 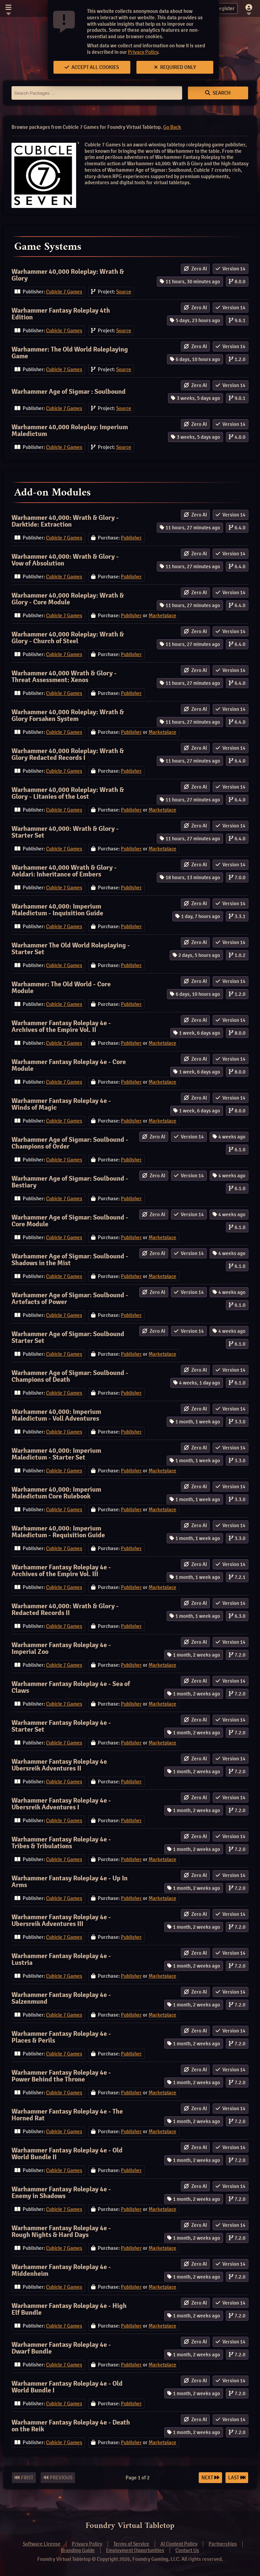 What do you see at coordinates (71, 2425) in the screenshot?
I see `Warhammer Fantasy Roleplay 4e - Death on the Reik` at bounding box center [71, 2425].